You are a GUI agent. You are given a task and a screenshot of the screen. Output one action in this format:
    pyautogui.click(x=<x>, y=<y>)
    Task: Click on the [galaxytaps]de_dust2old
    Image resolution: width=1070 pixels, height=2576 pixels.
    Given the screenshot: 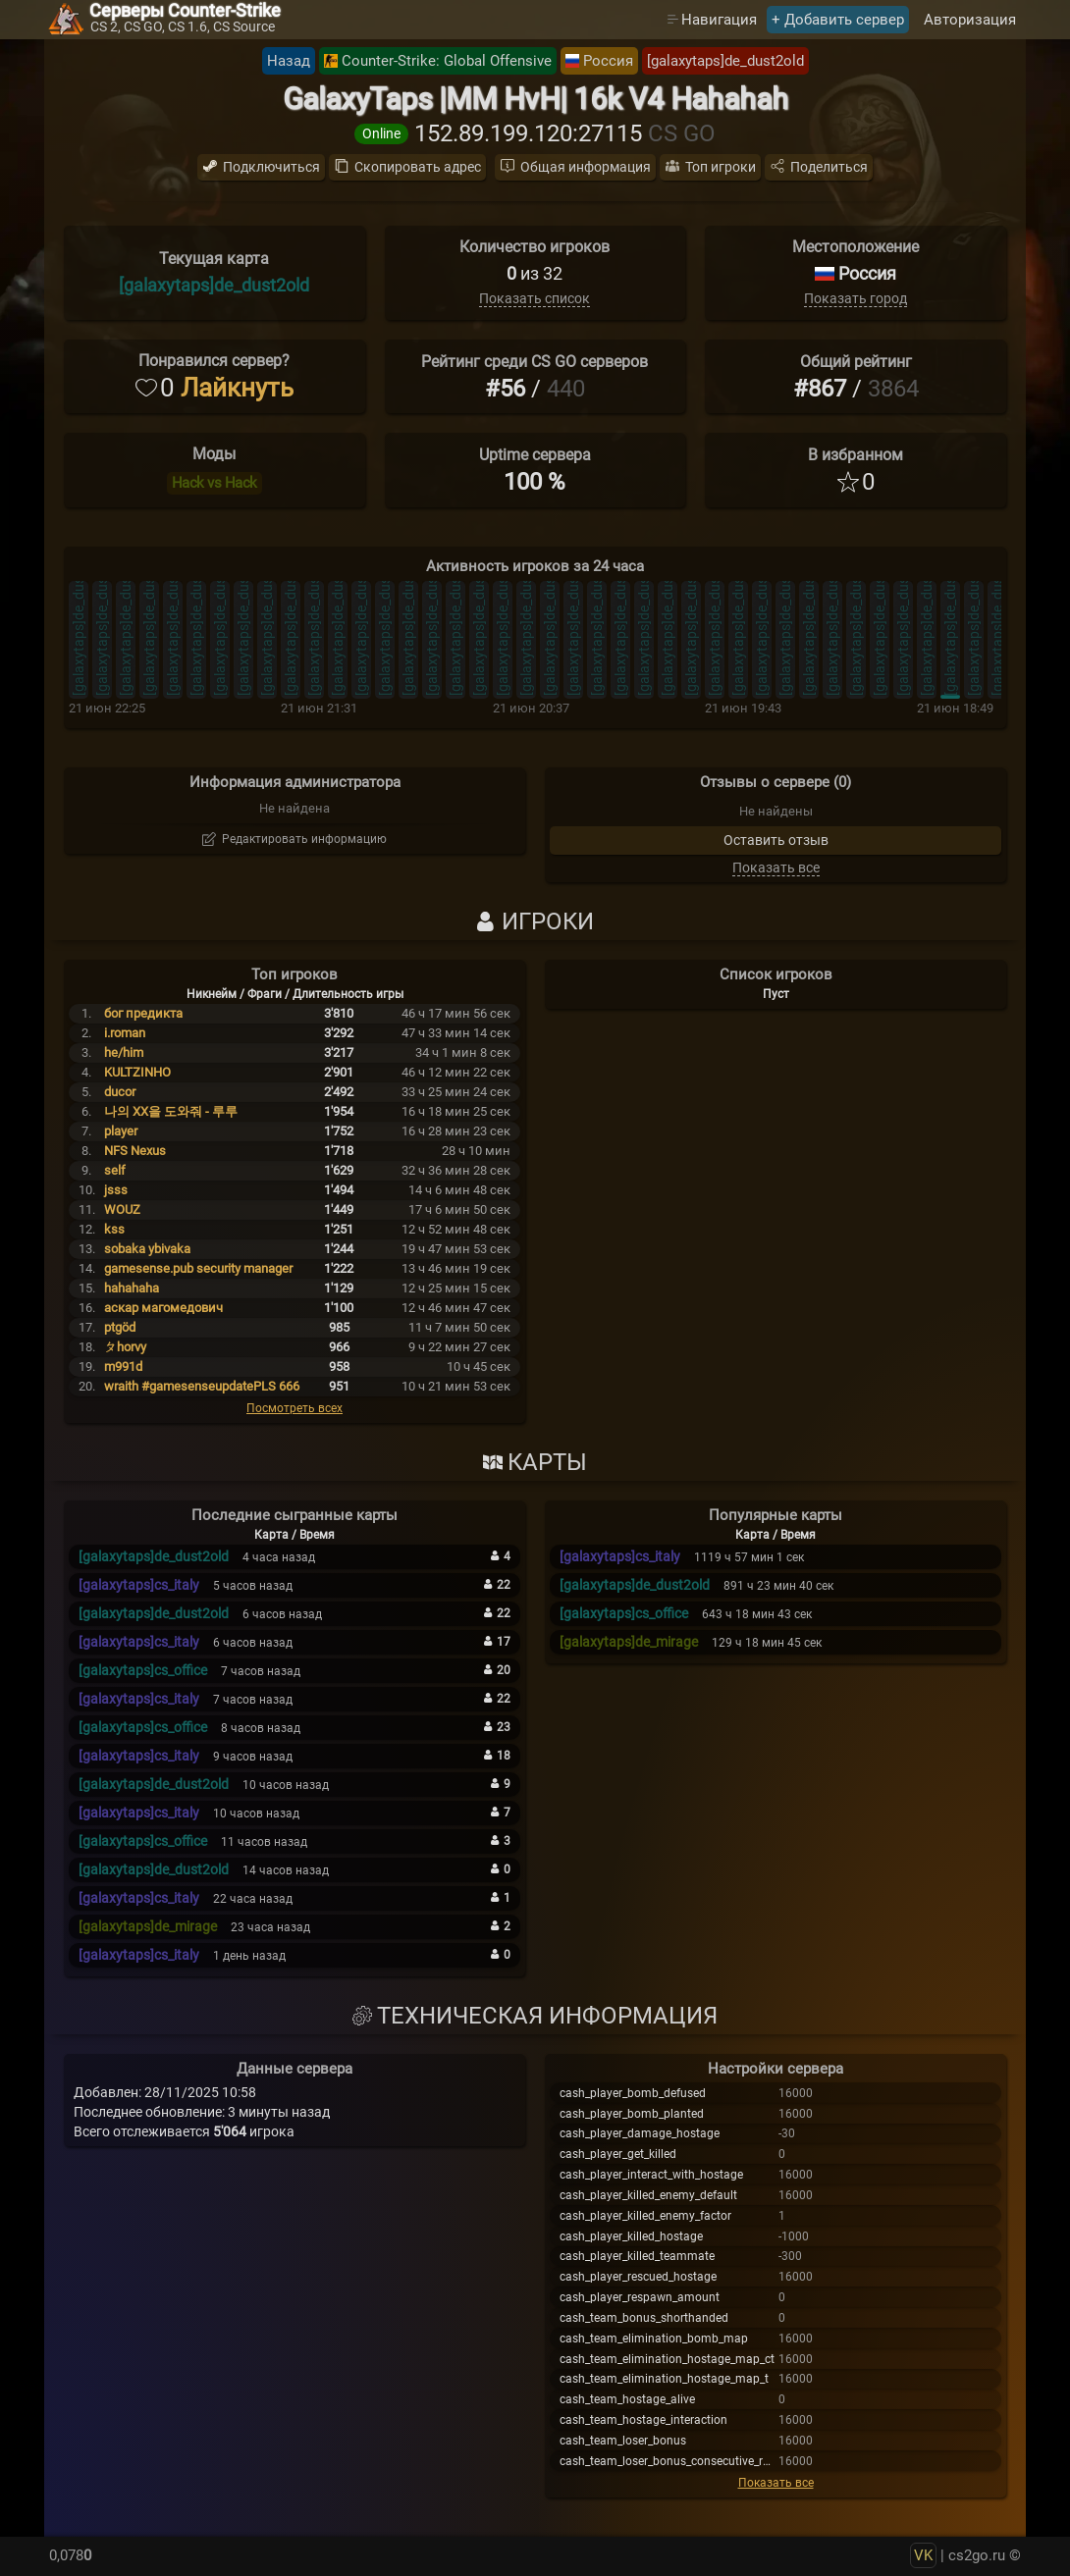 What is the action you would take?
    pyautogui.click(x=725, y=61)
    